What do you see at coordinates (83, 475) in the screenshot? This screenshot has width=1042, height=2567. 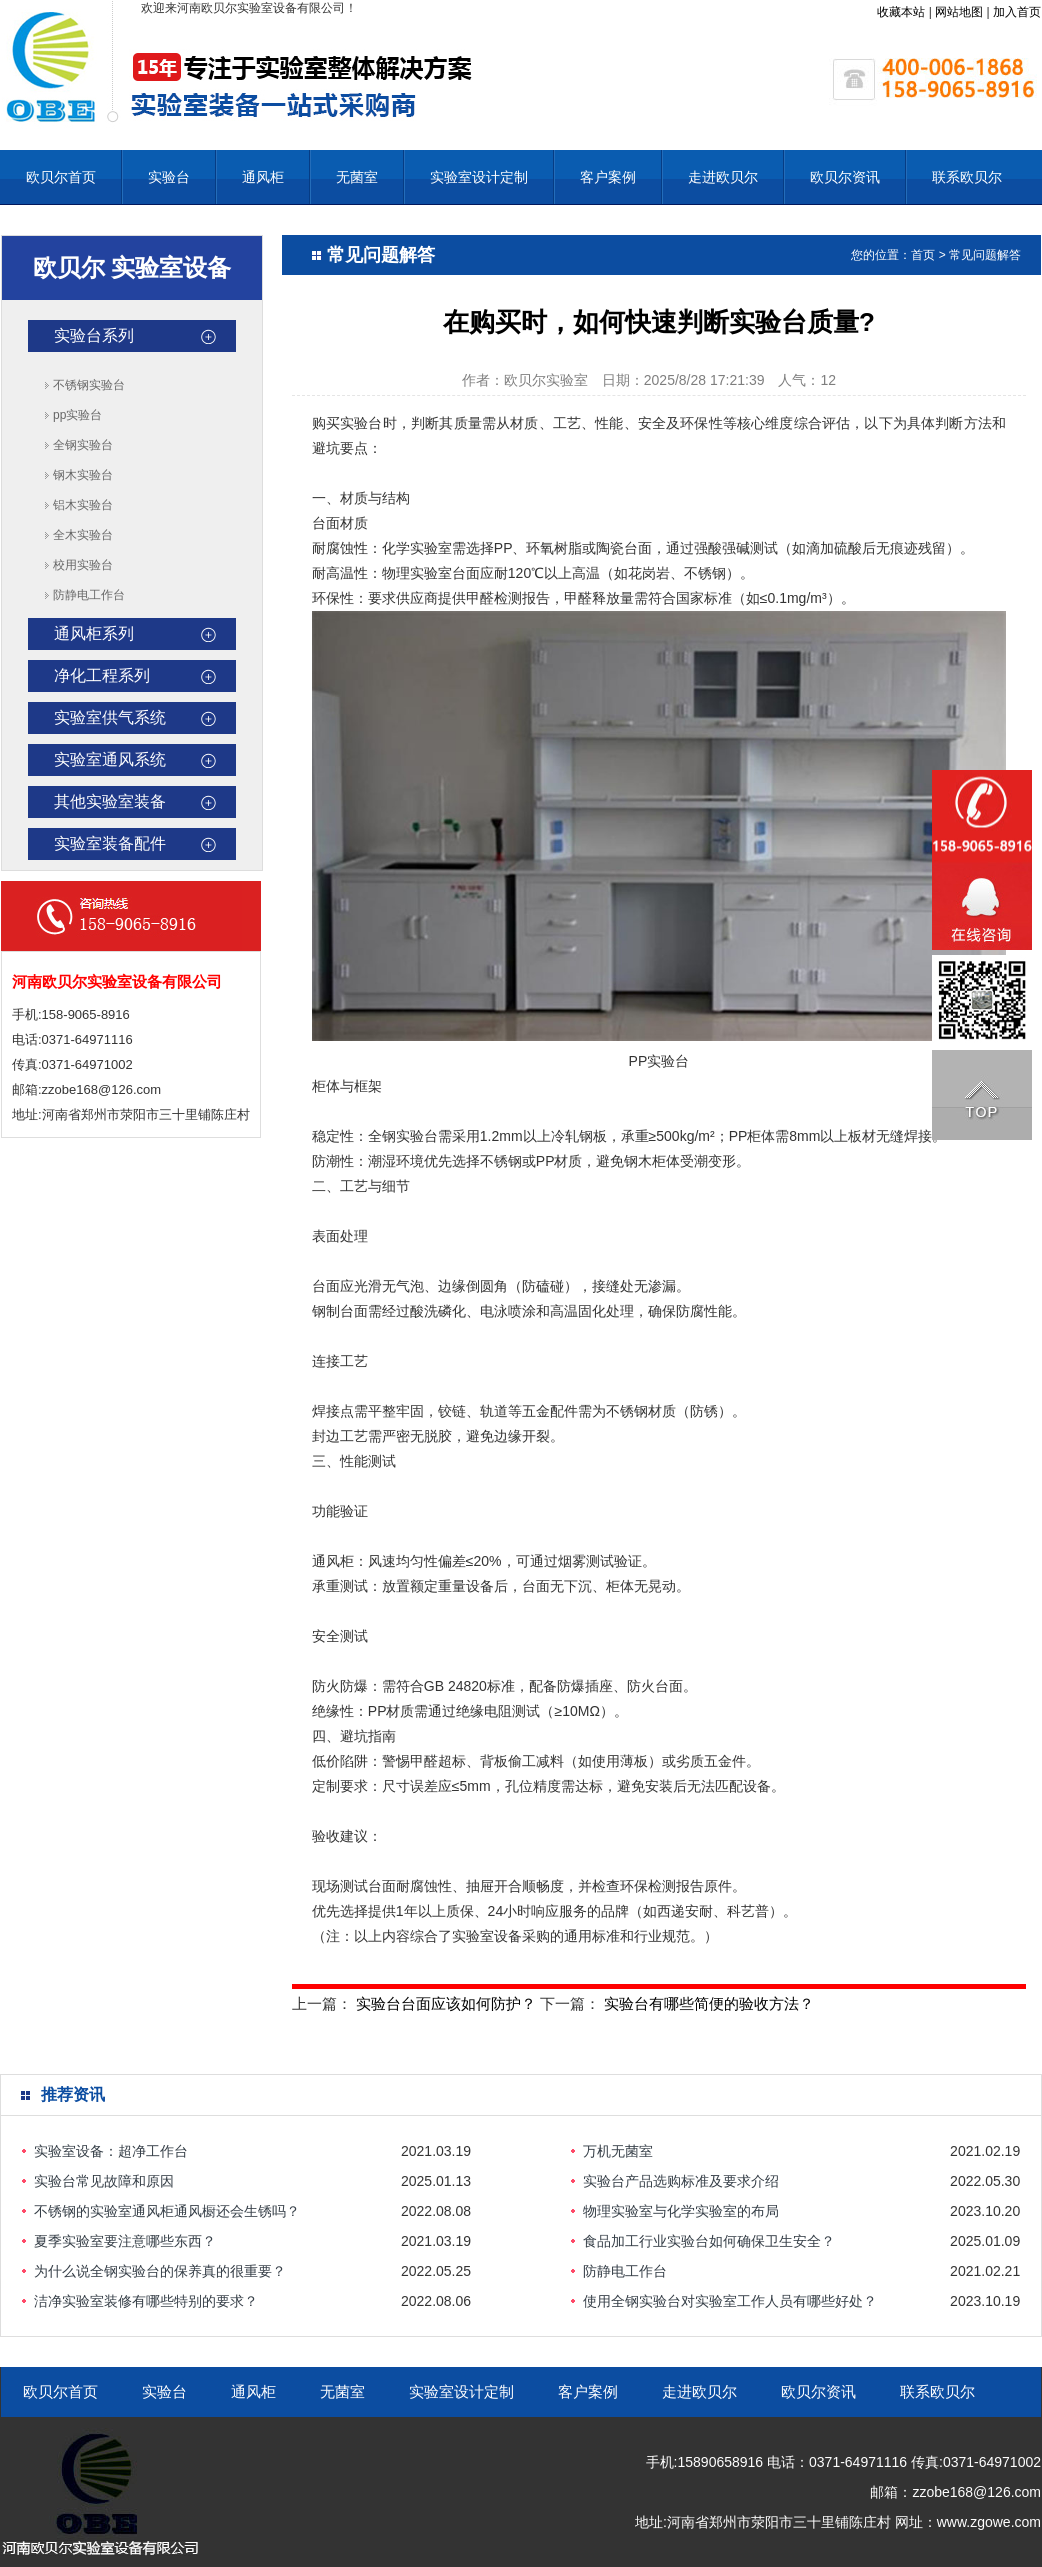 I see `钢木实验台` at bounding box center [83, 475].